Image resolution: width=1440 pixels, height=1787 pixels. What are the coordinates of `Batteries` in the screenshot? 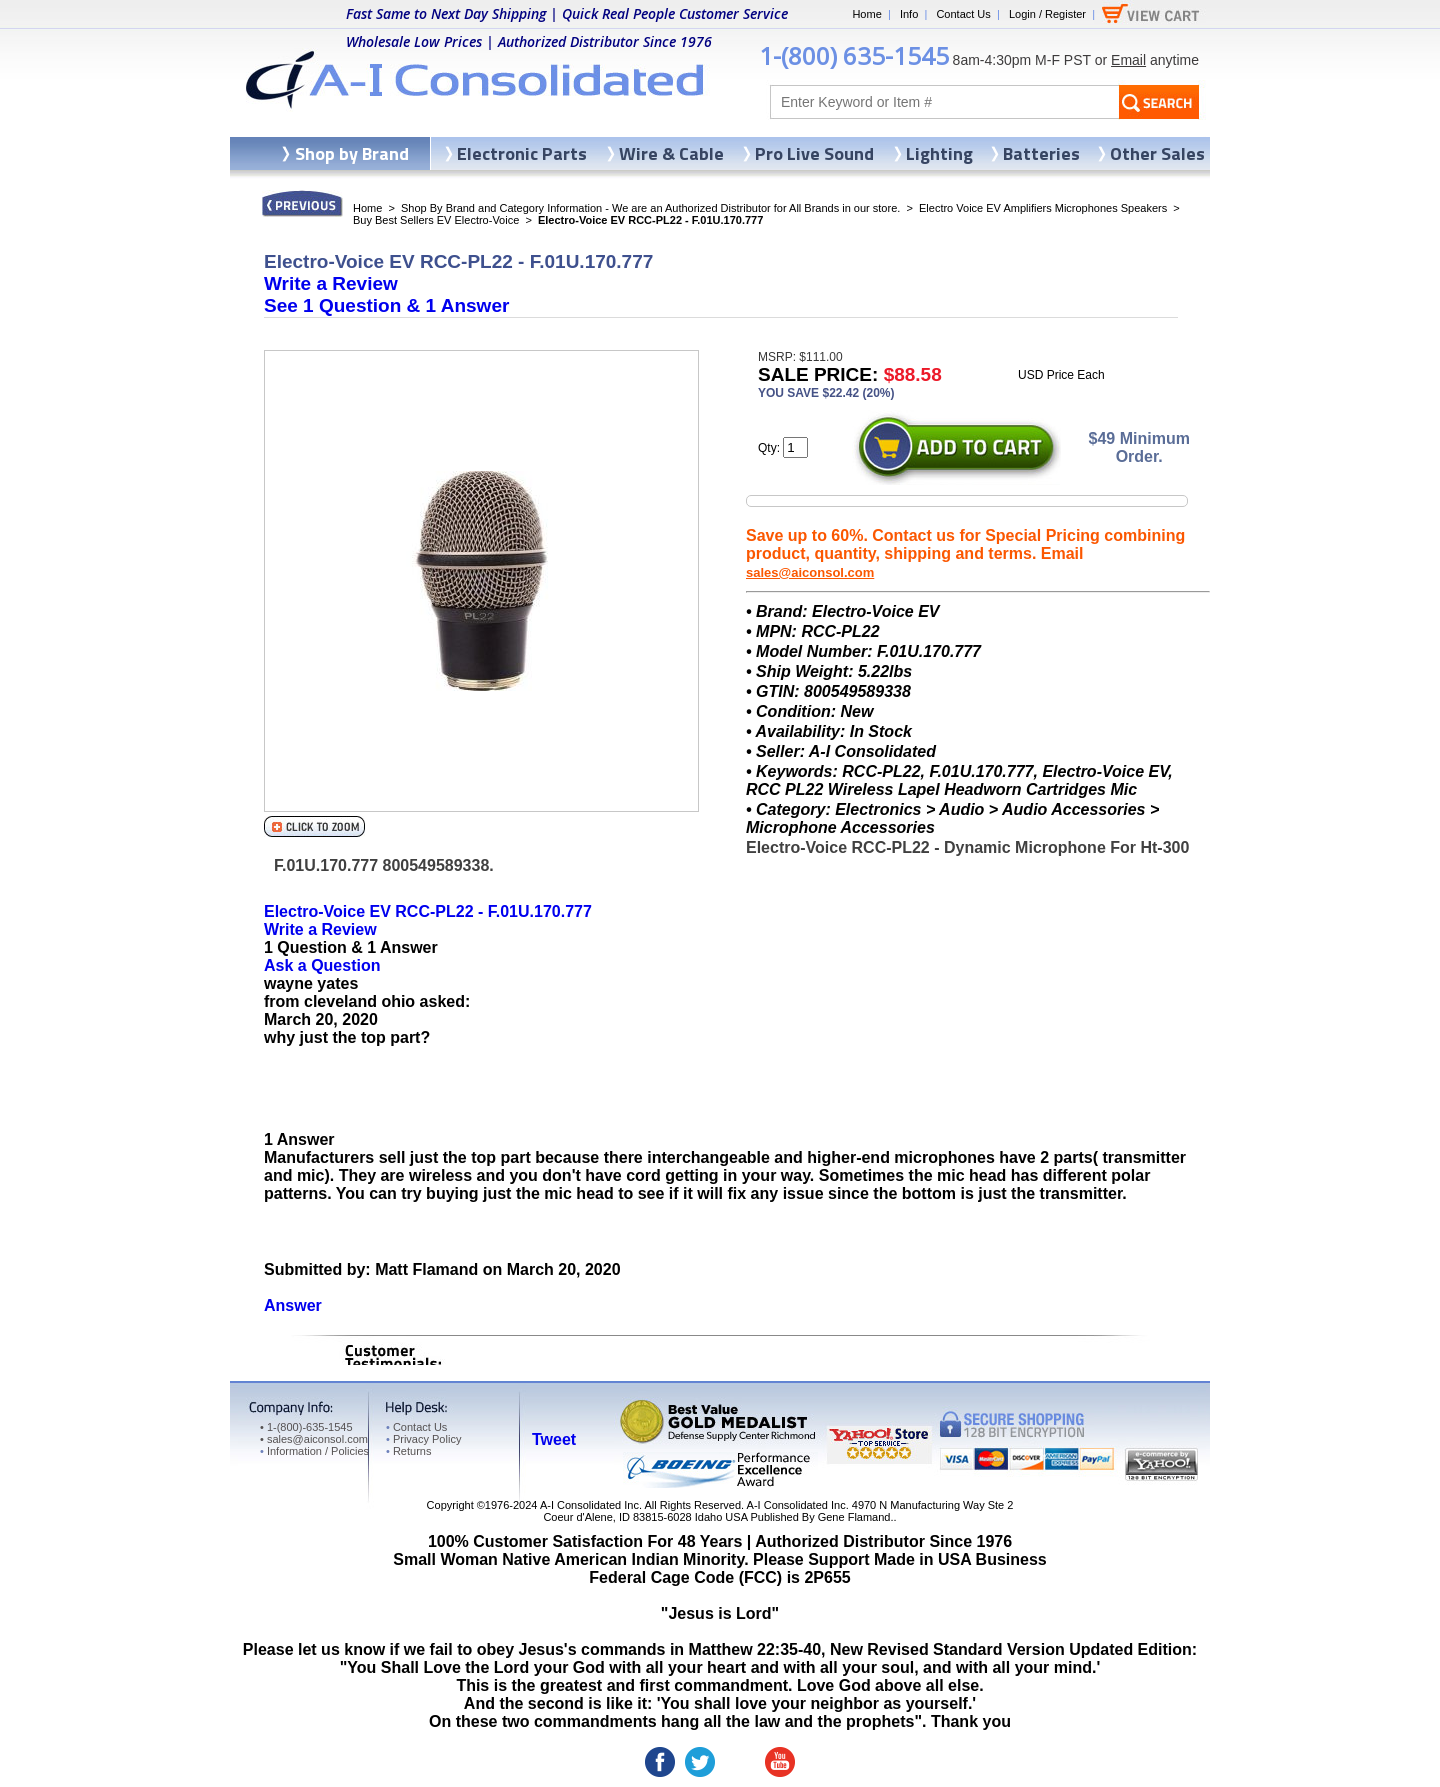 It's located at (1041, 153).